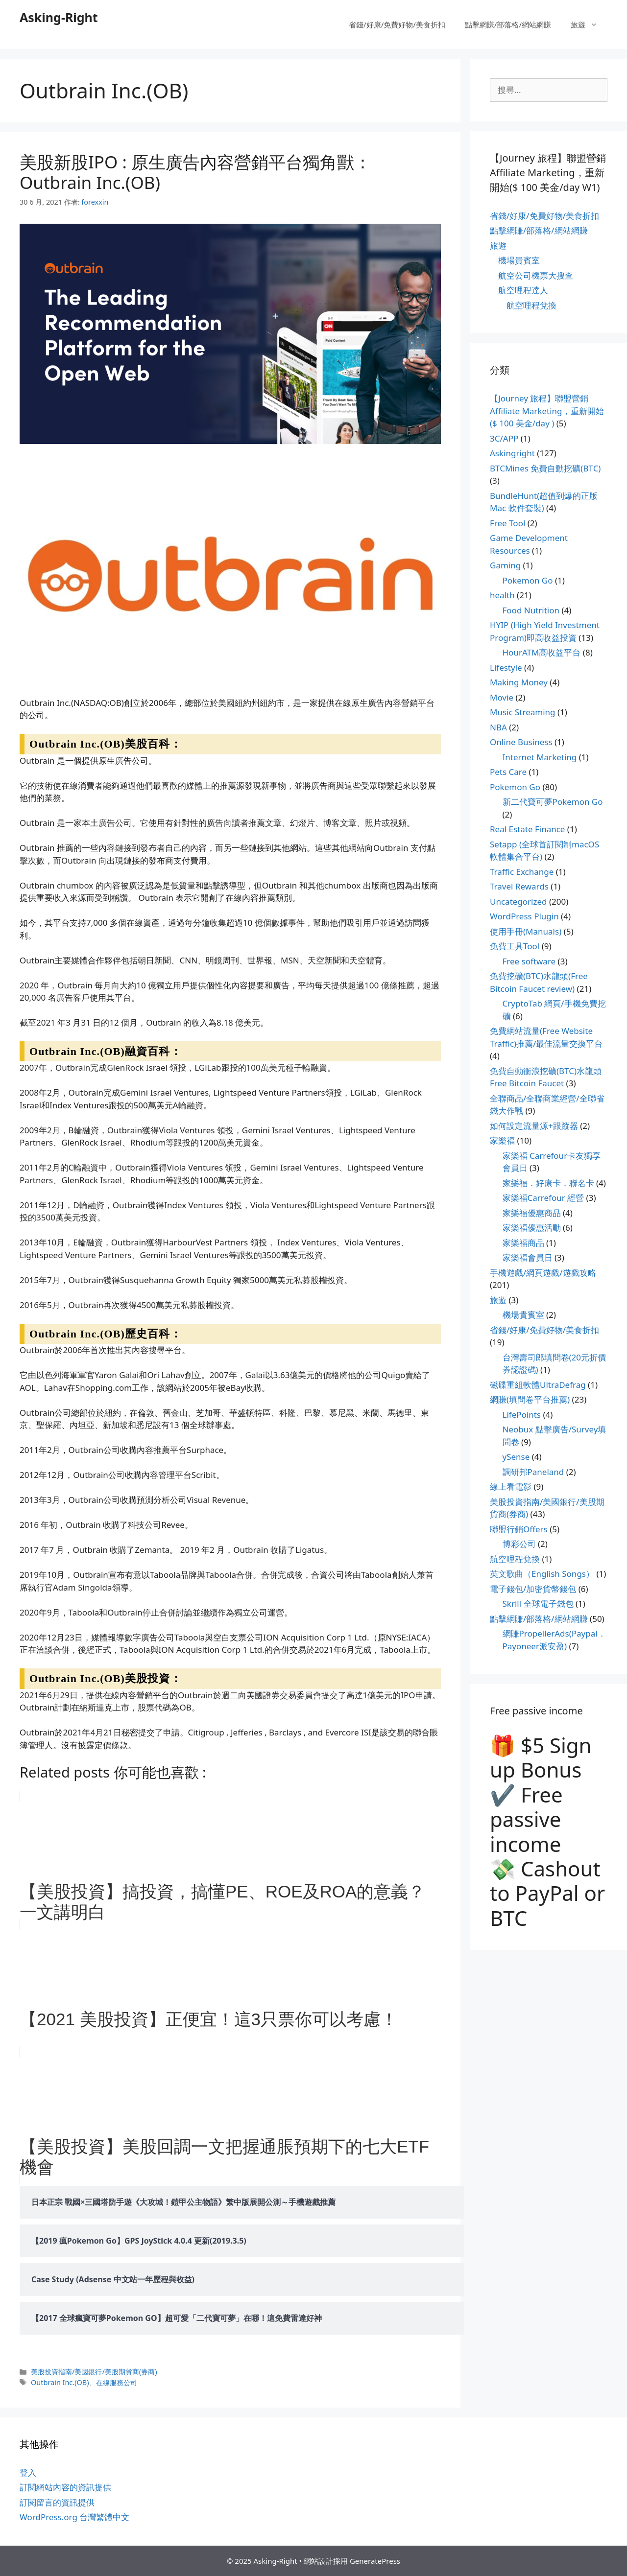 The width and height of the screenshot is (627, 2576). Describe the element at coordinates (519, 682) in the screenshot. I see `Making Money` at that location.